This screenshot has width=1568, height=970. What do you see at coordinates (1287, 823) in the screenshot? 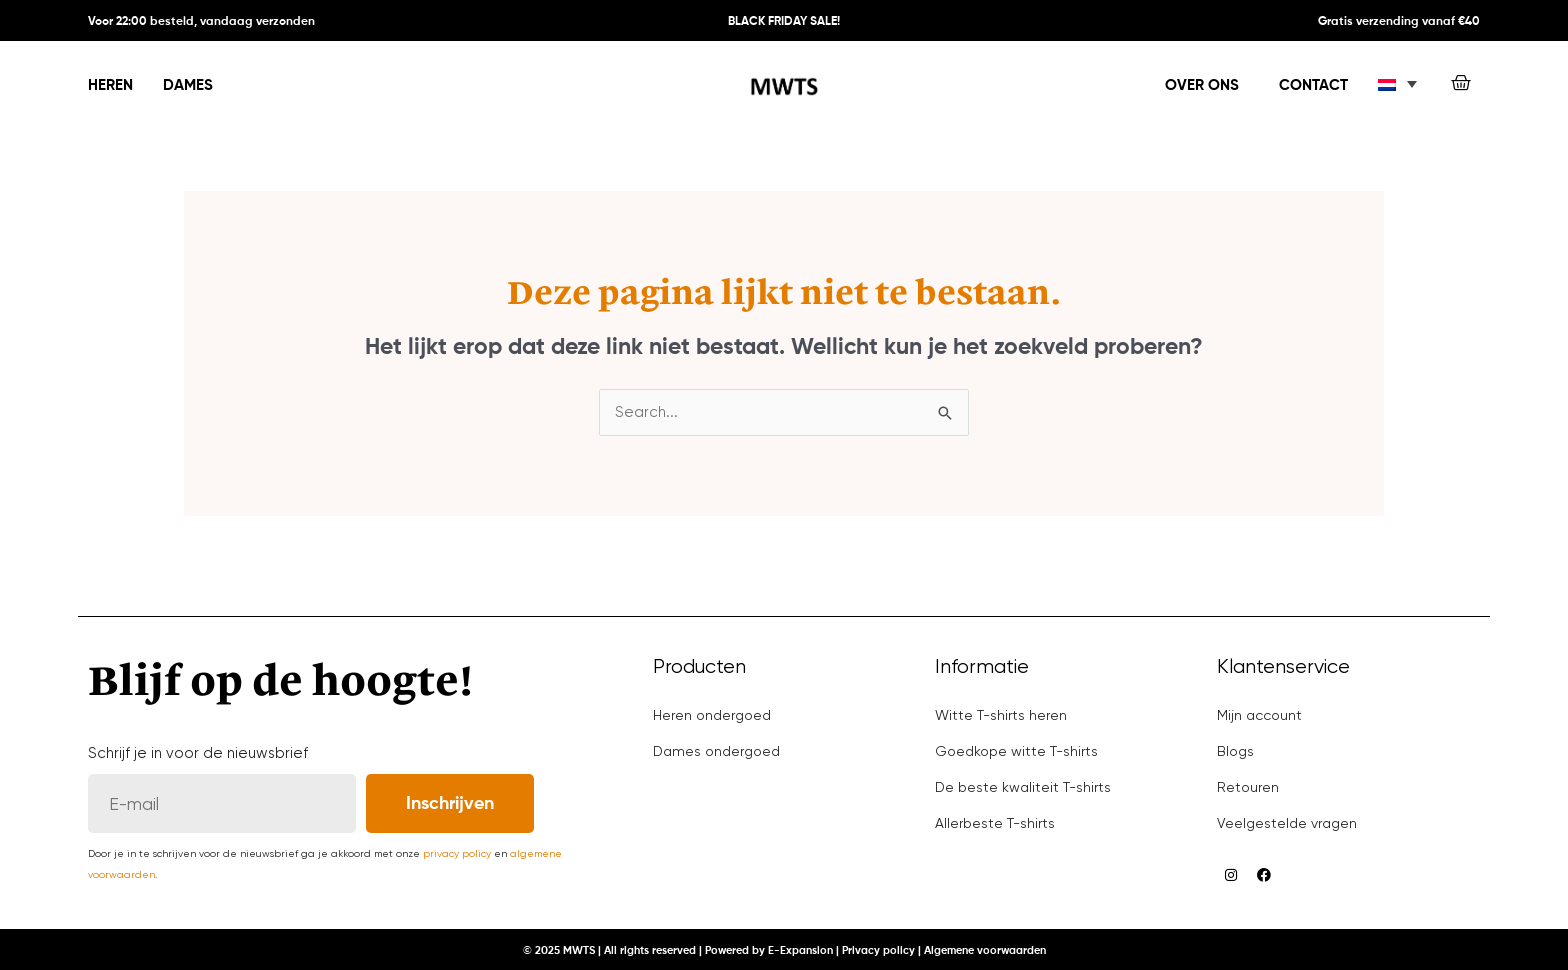
I see `Veelgestelde vragen` at bounding box center [1287, 823].